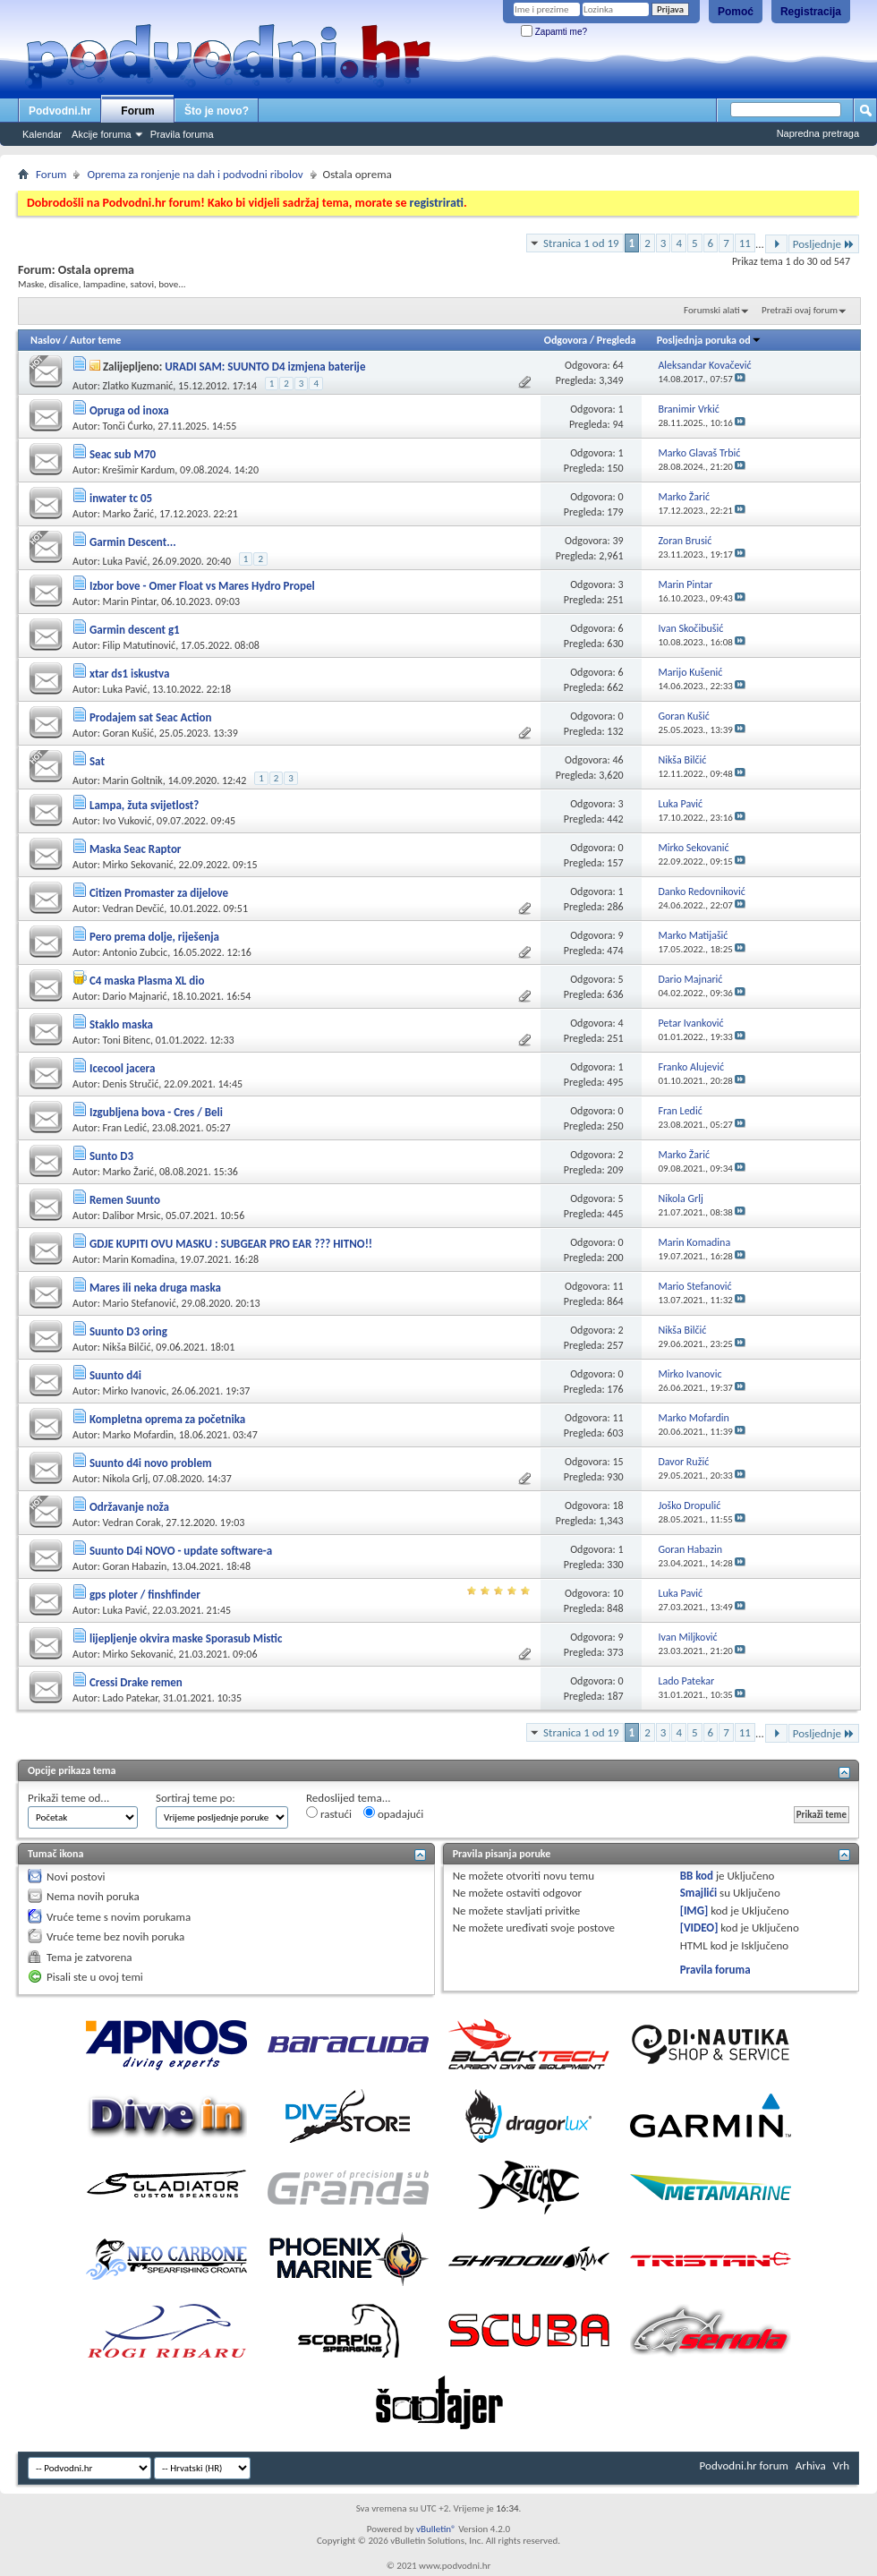  What do you see at coordinates (581, 243) in the screenshot?
I see `Stranica 1 od 19` at bounding box center [581, 243].